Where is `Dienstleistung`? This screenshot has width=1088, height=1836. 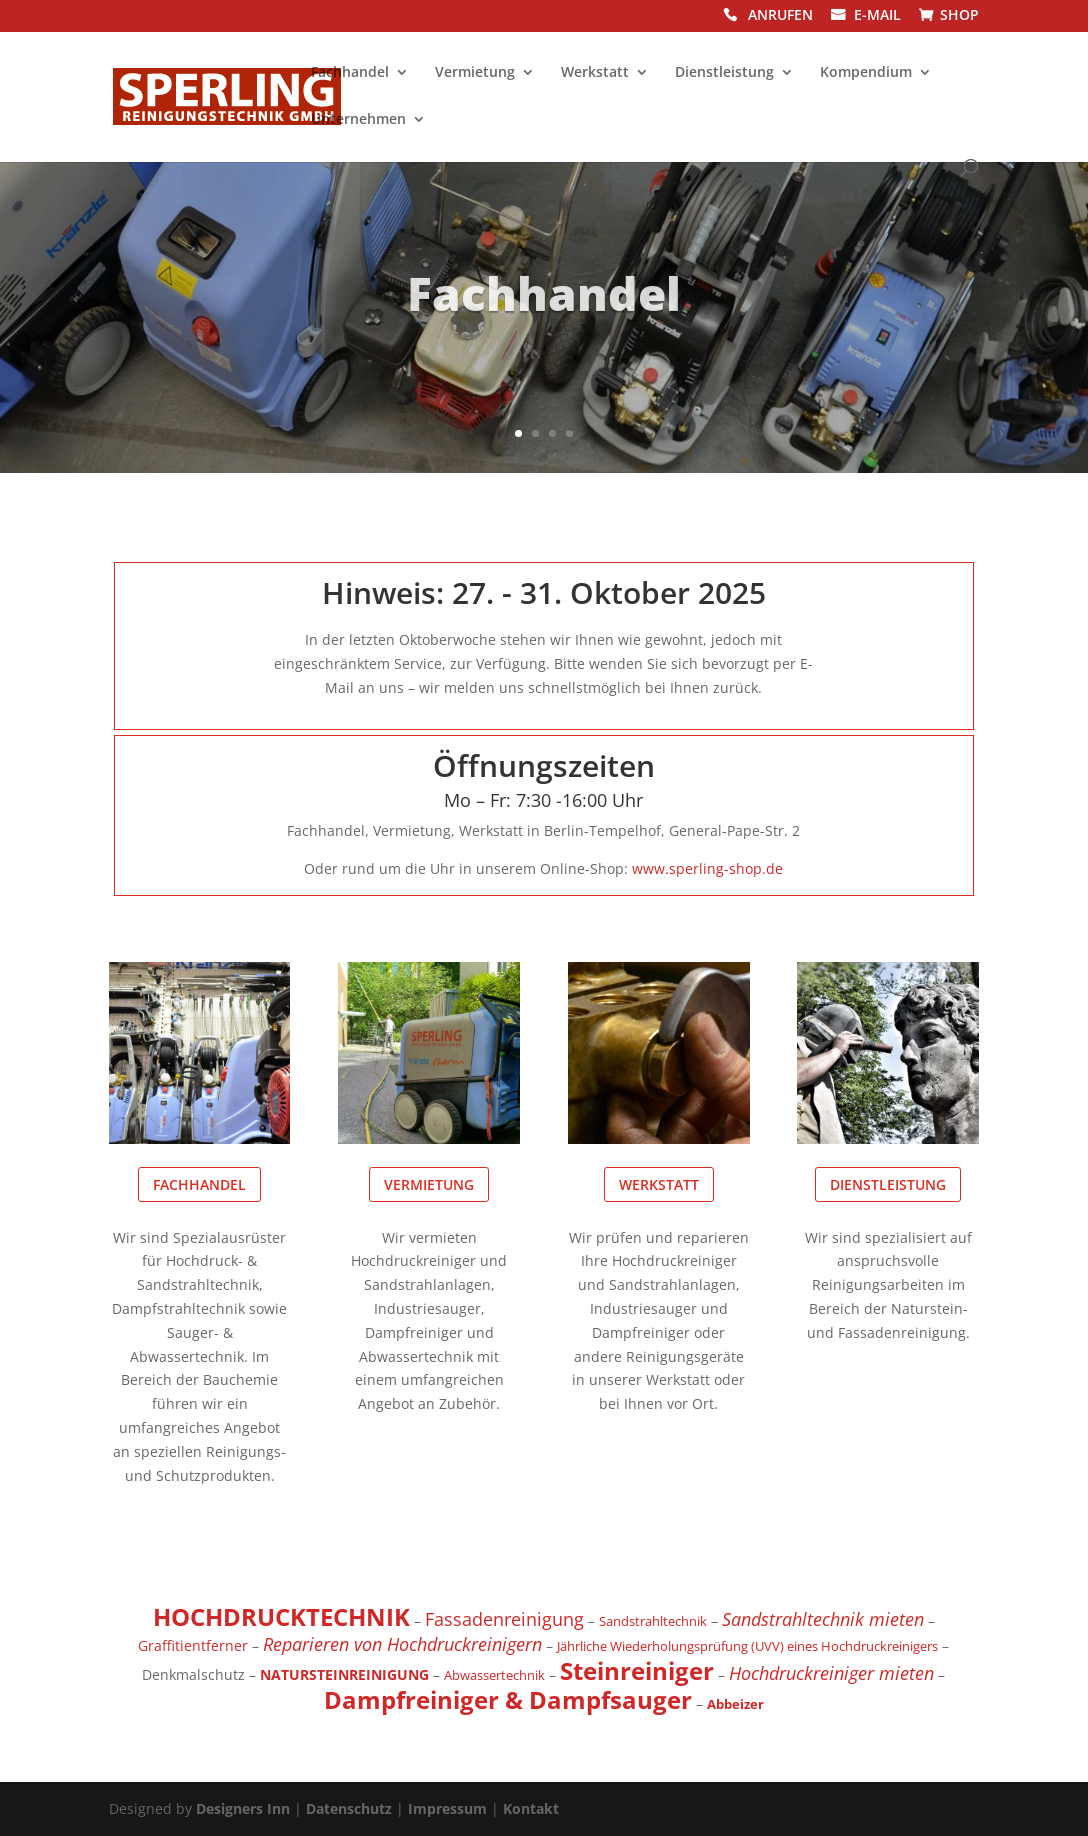 Dienstleistung is located at coordinates (724, 73).